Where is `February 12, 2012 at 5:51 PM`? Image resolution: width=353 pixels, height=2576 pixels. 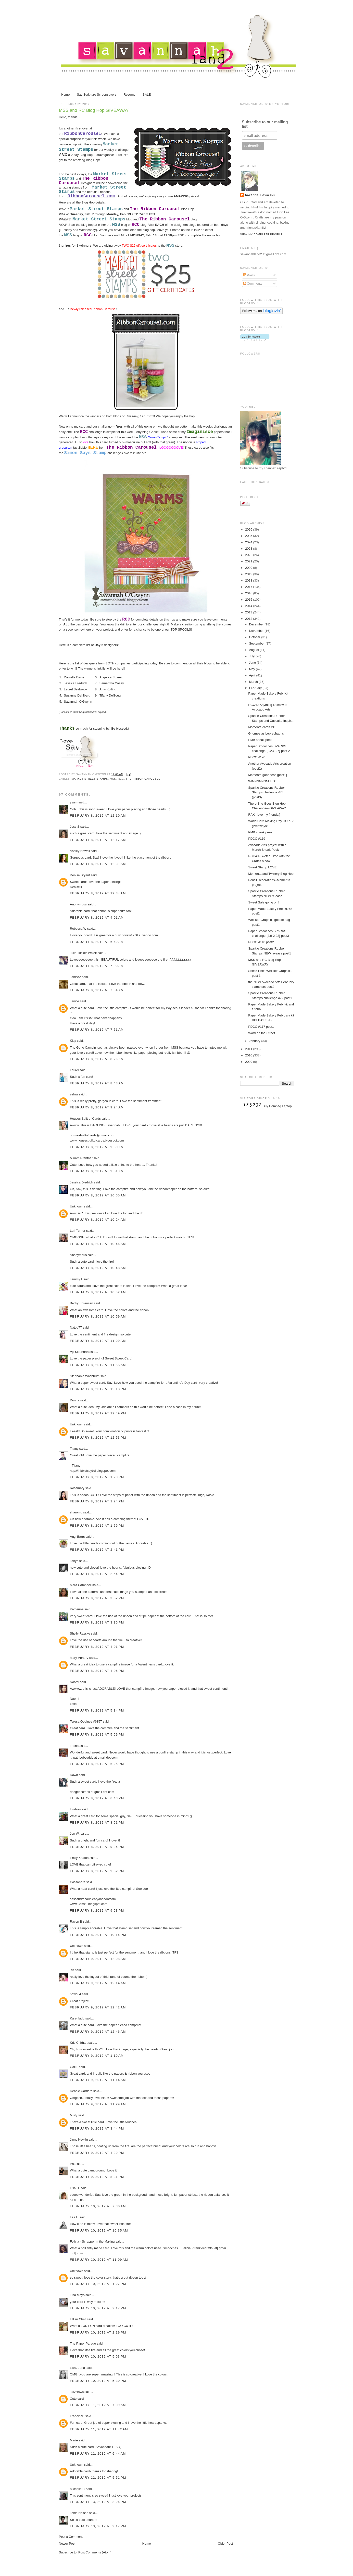 February 12, 2012 at 5:51 PM is located at coordinates (98, 2477).